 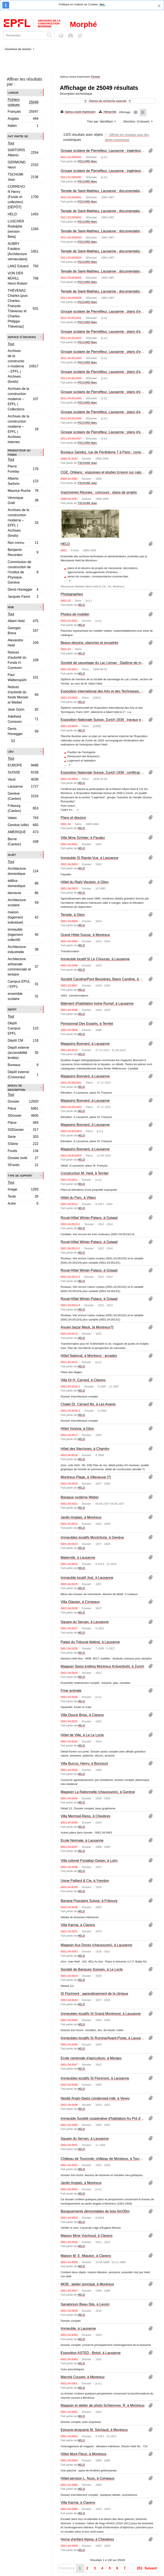 I want to click on SFonds, so click(x=22, y=1165).